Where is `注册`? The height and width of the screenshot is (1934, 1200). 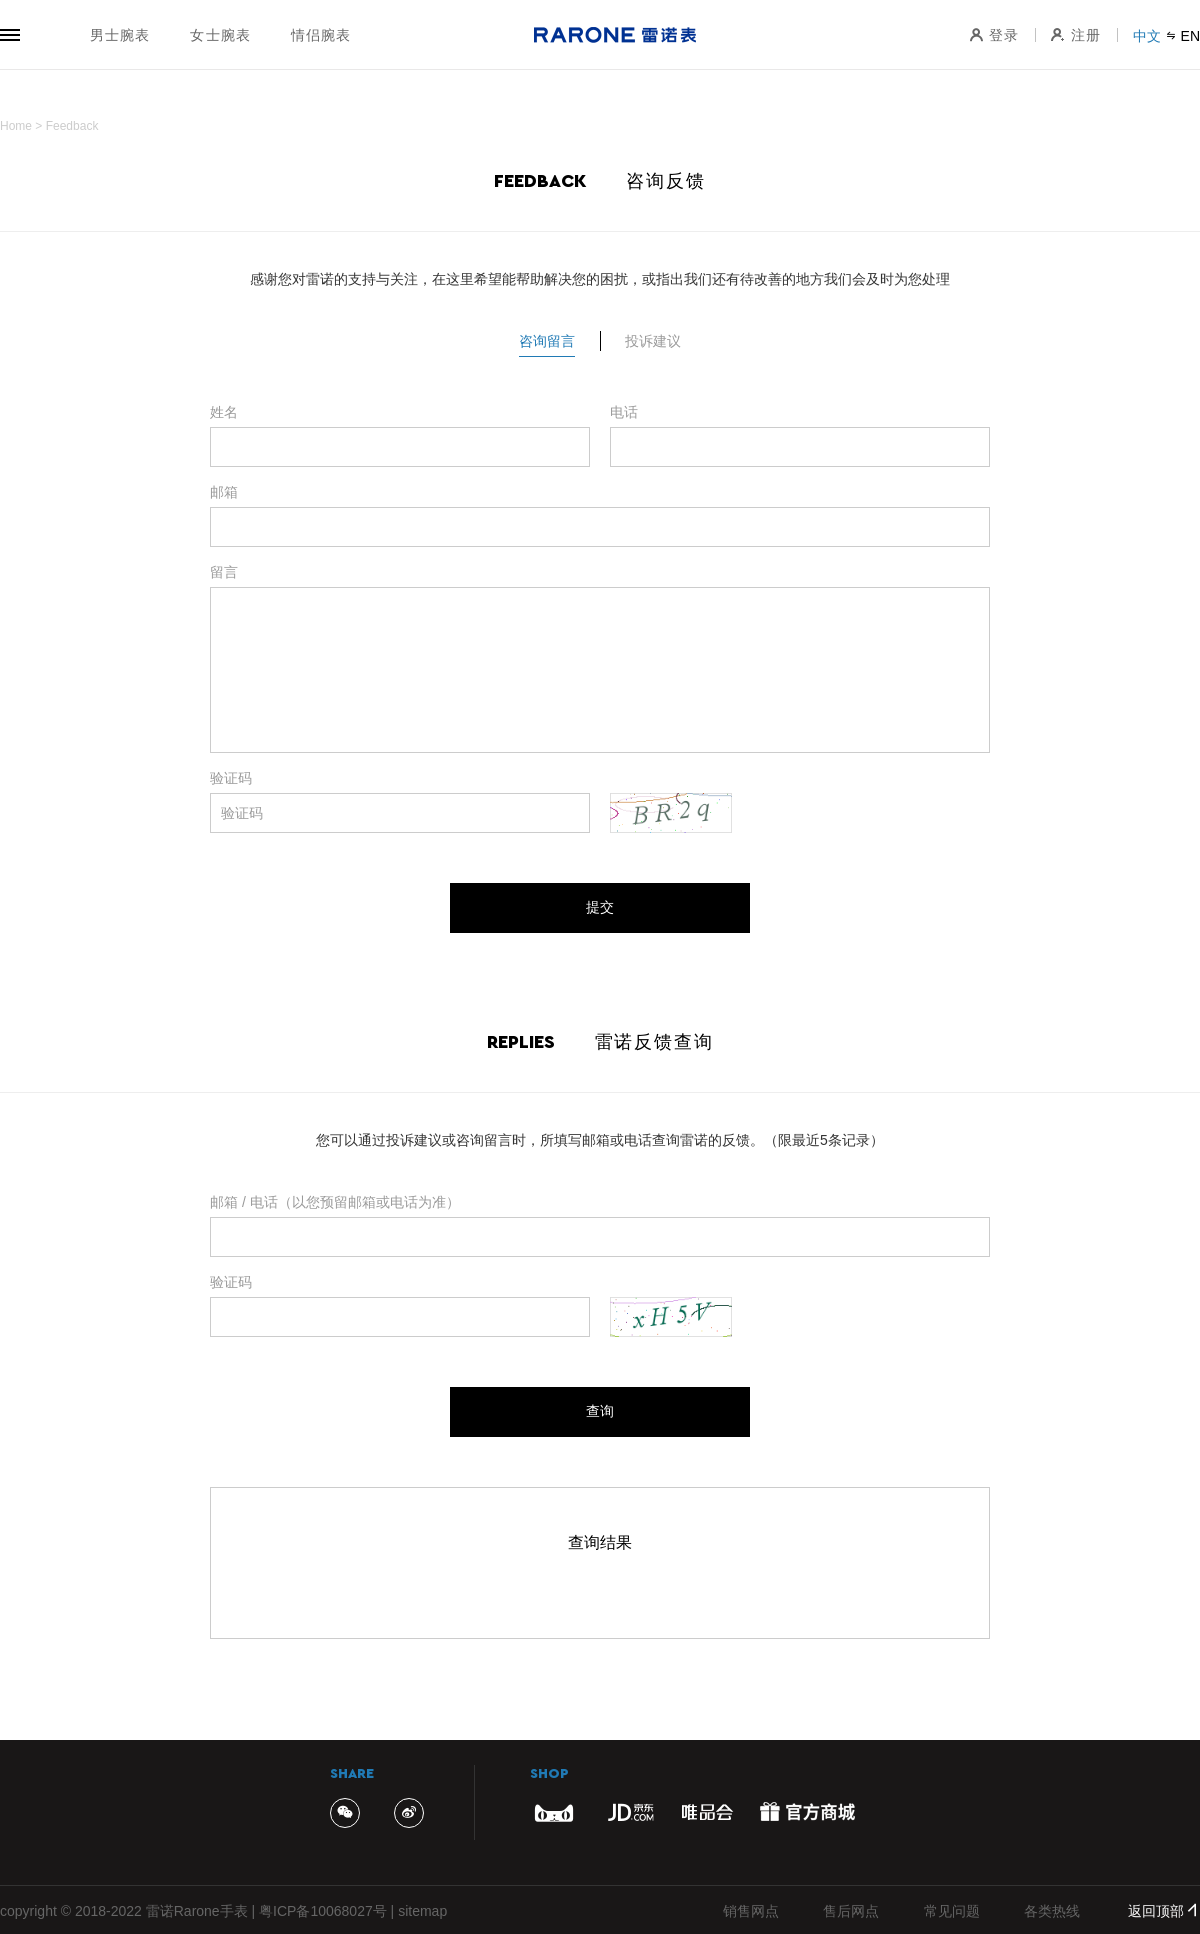 注册 is located at coordinates (1076, 35).